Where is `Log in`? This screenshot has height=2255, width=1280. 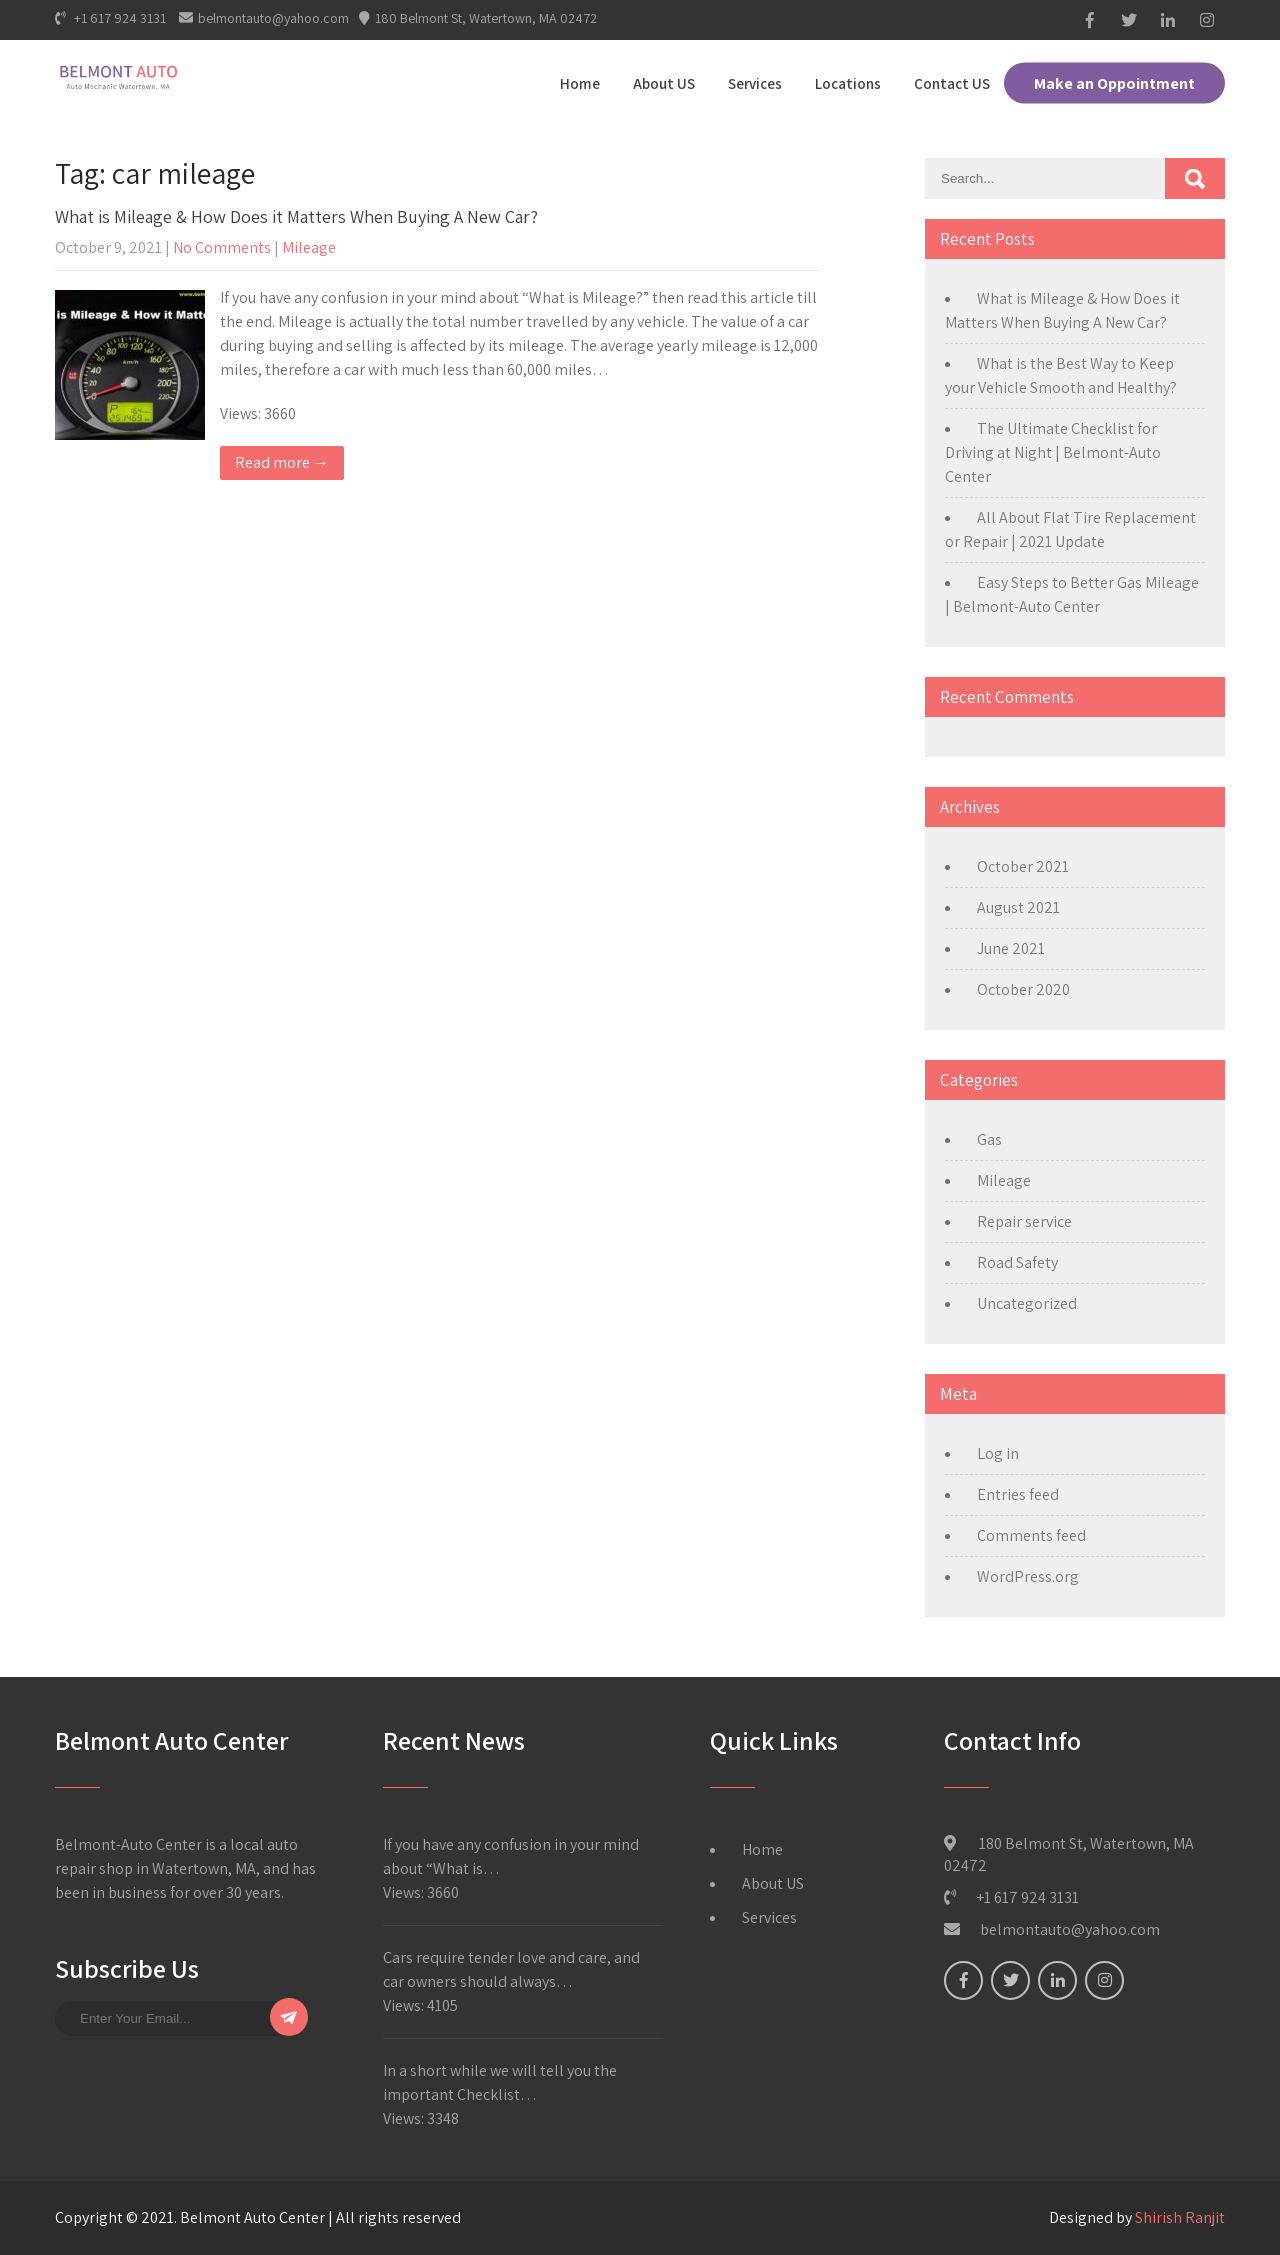 Log in is located at coordinates (998, 1453).